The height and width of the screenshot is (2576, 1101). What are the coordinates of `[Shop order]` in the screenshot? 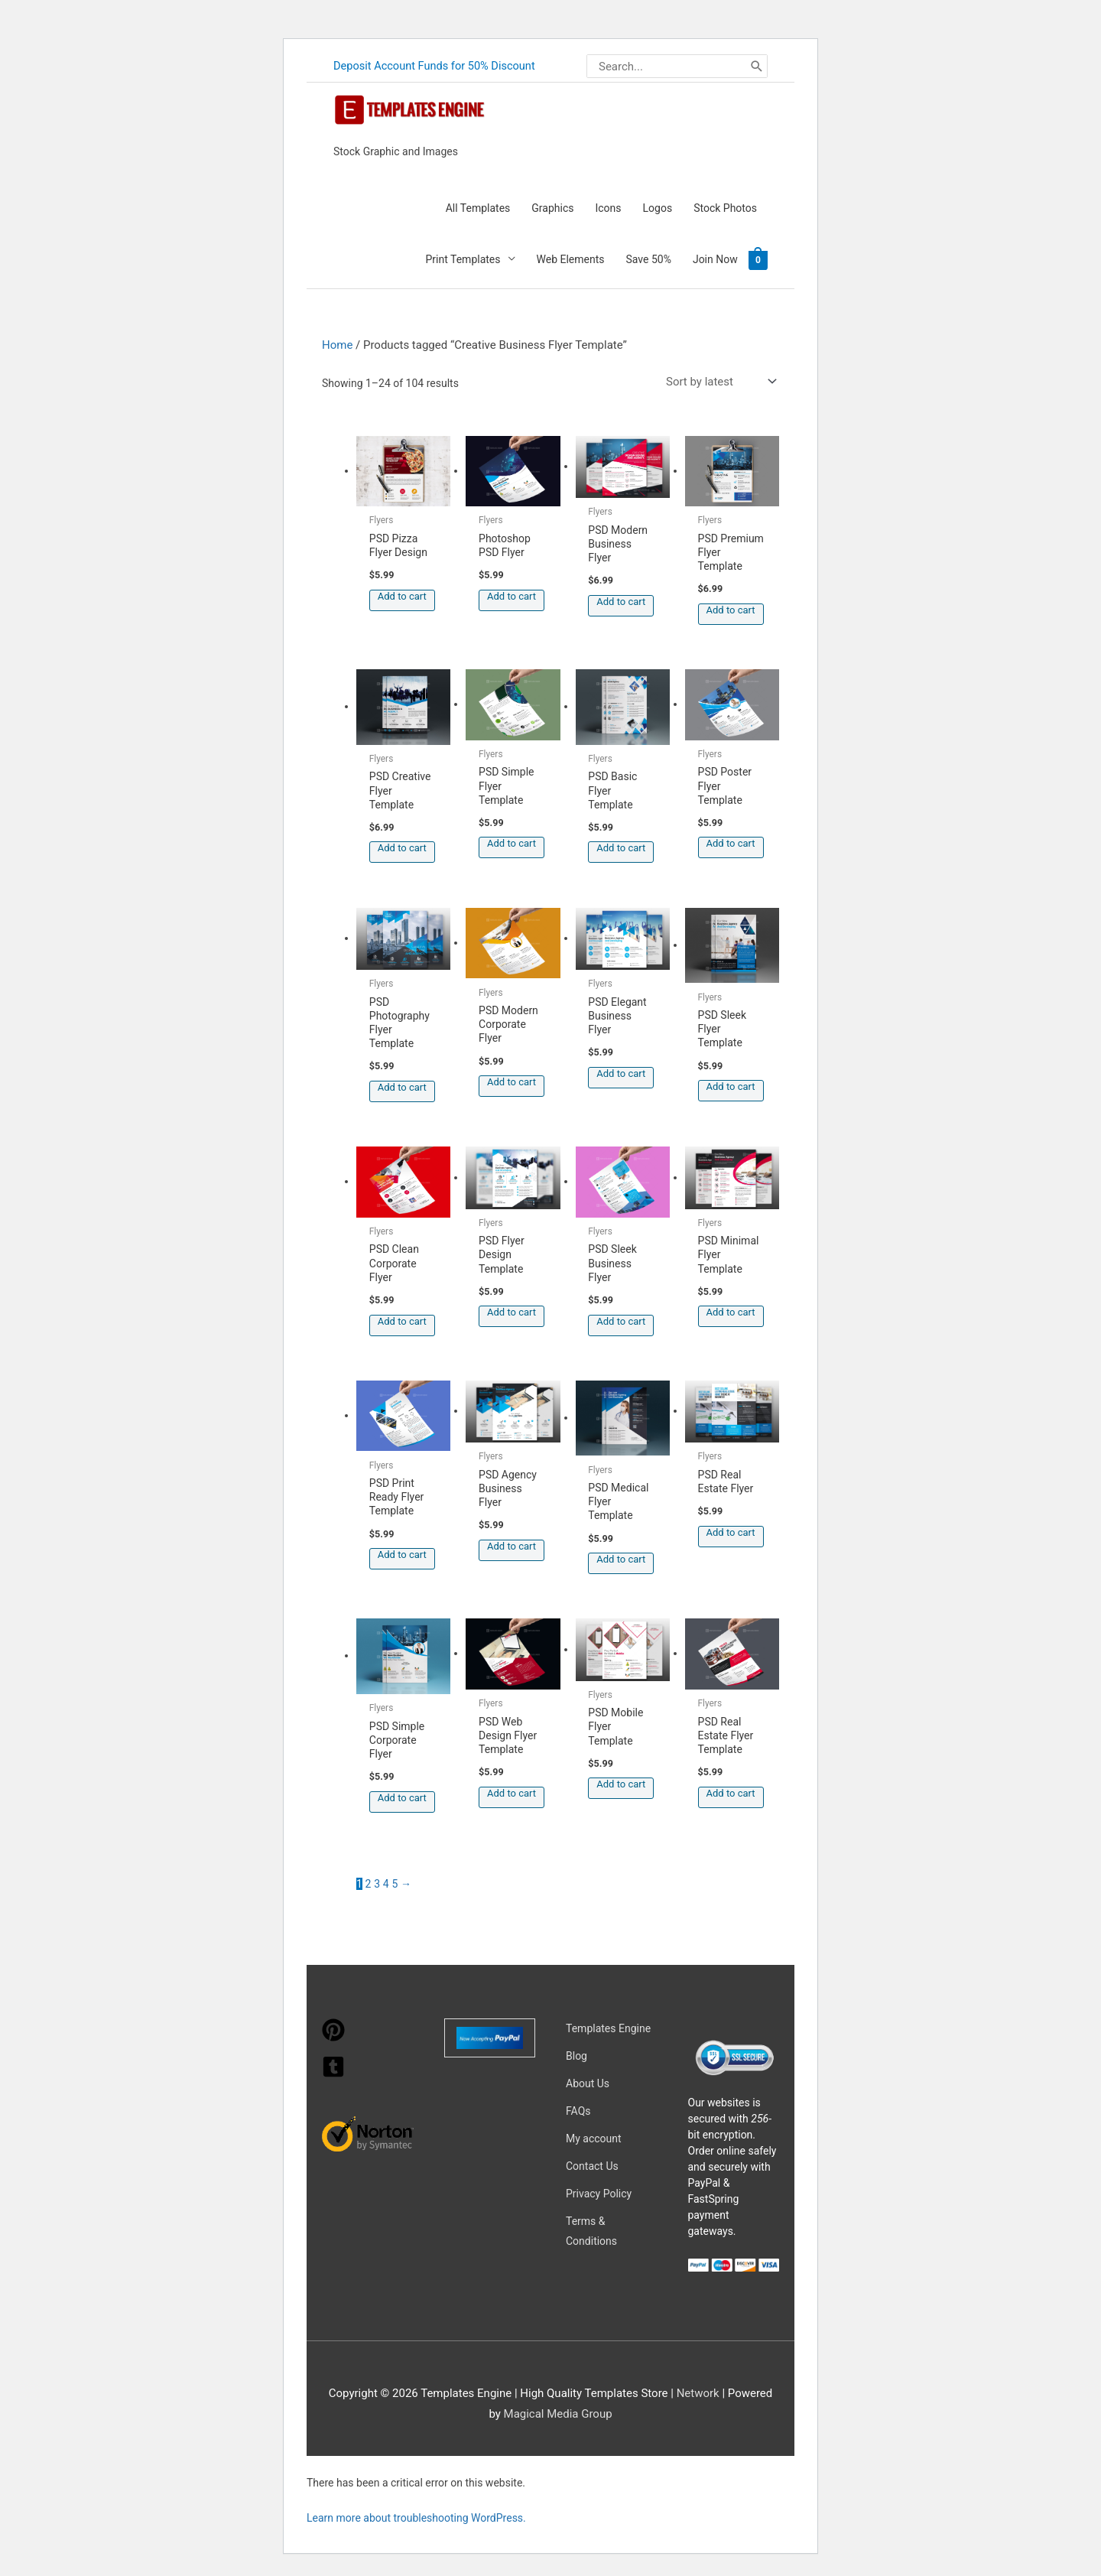 It's located at (718, 381).